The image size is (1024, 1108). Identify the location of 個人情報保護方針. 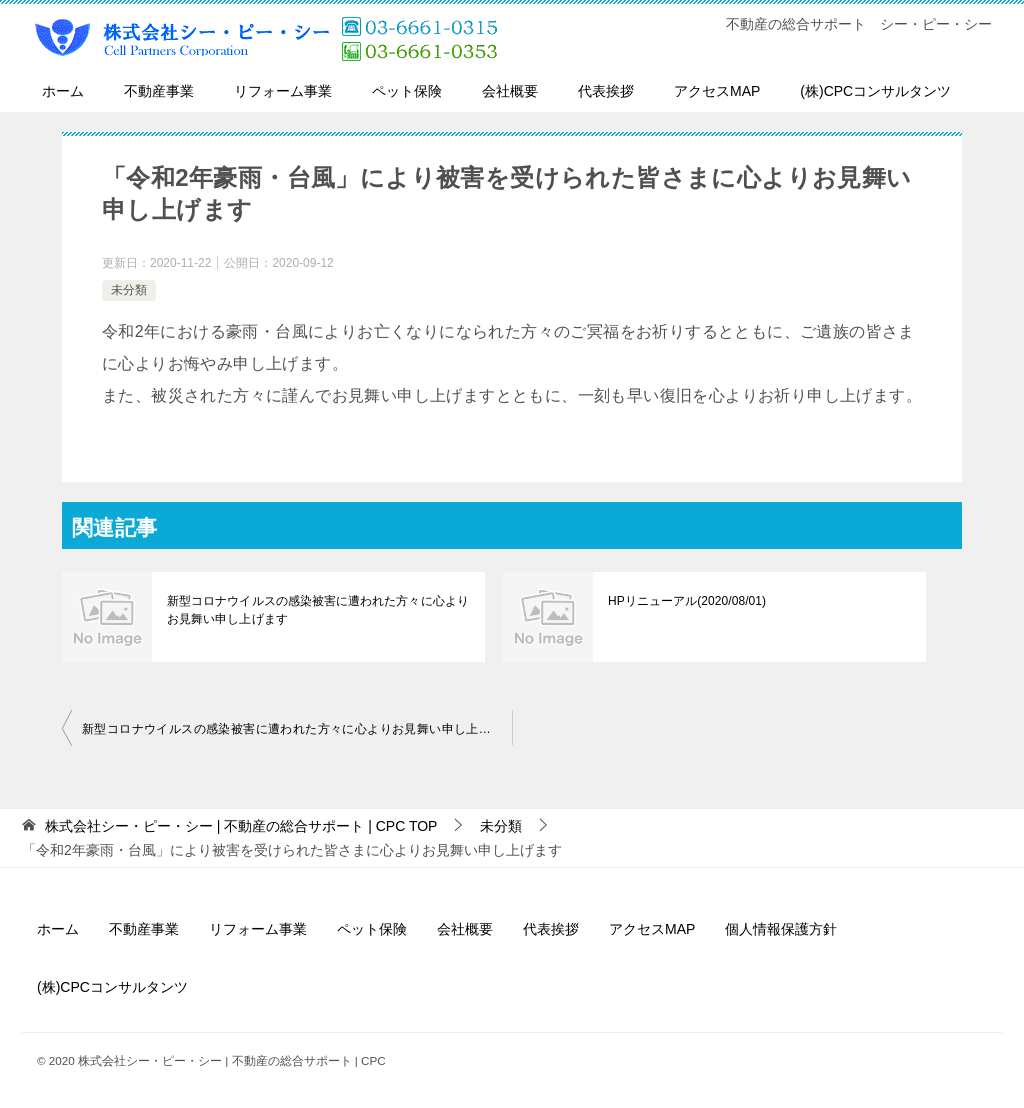
(781, 929).